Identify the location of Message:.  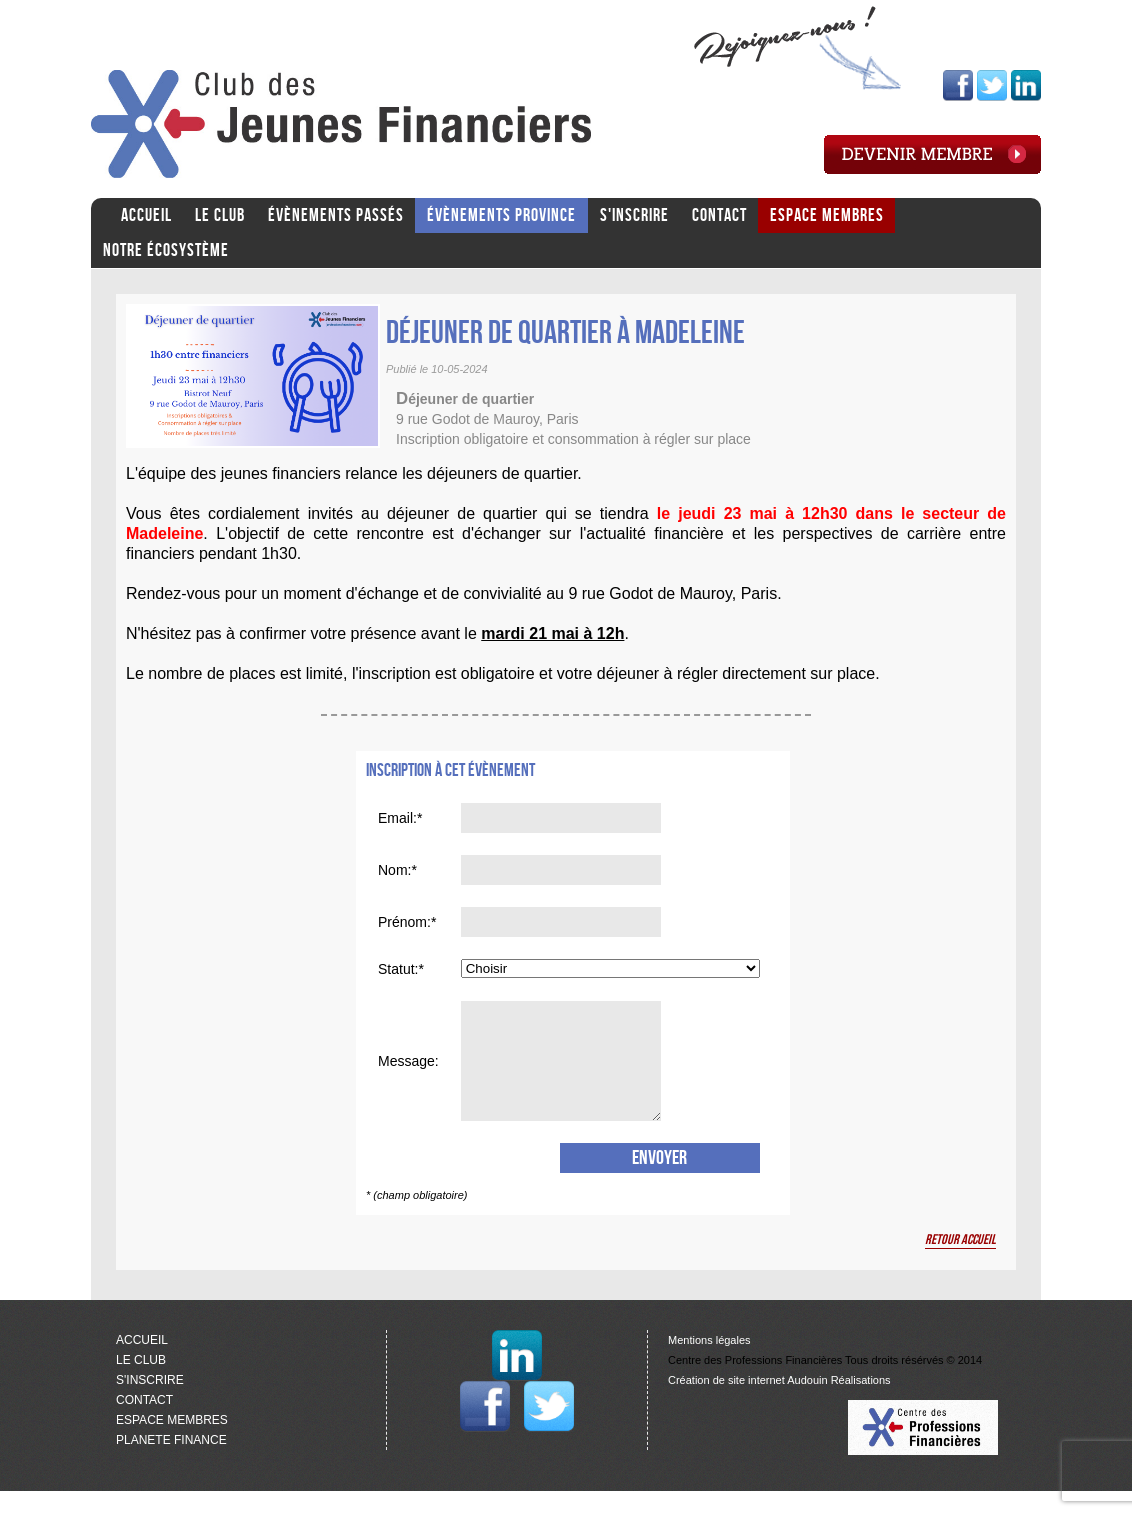
(408, 1073).